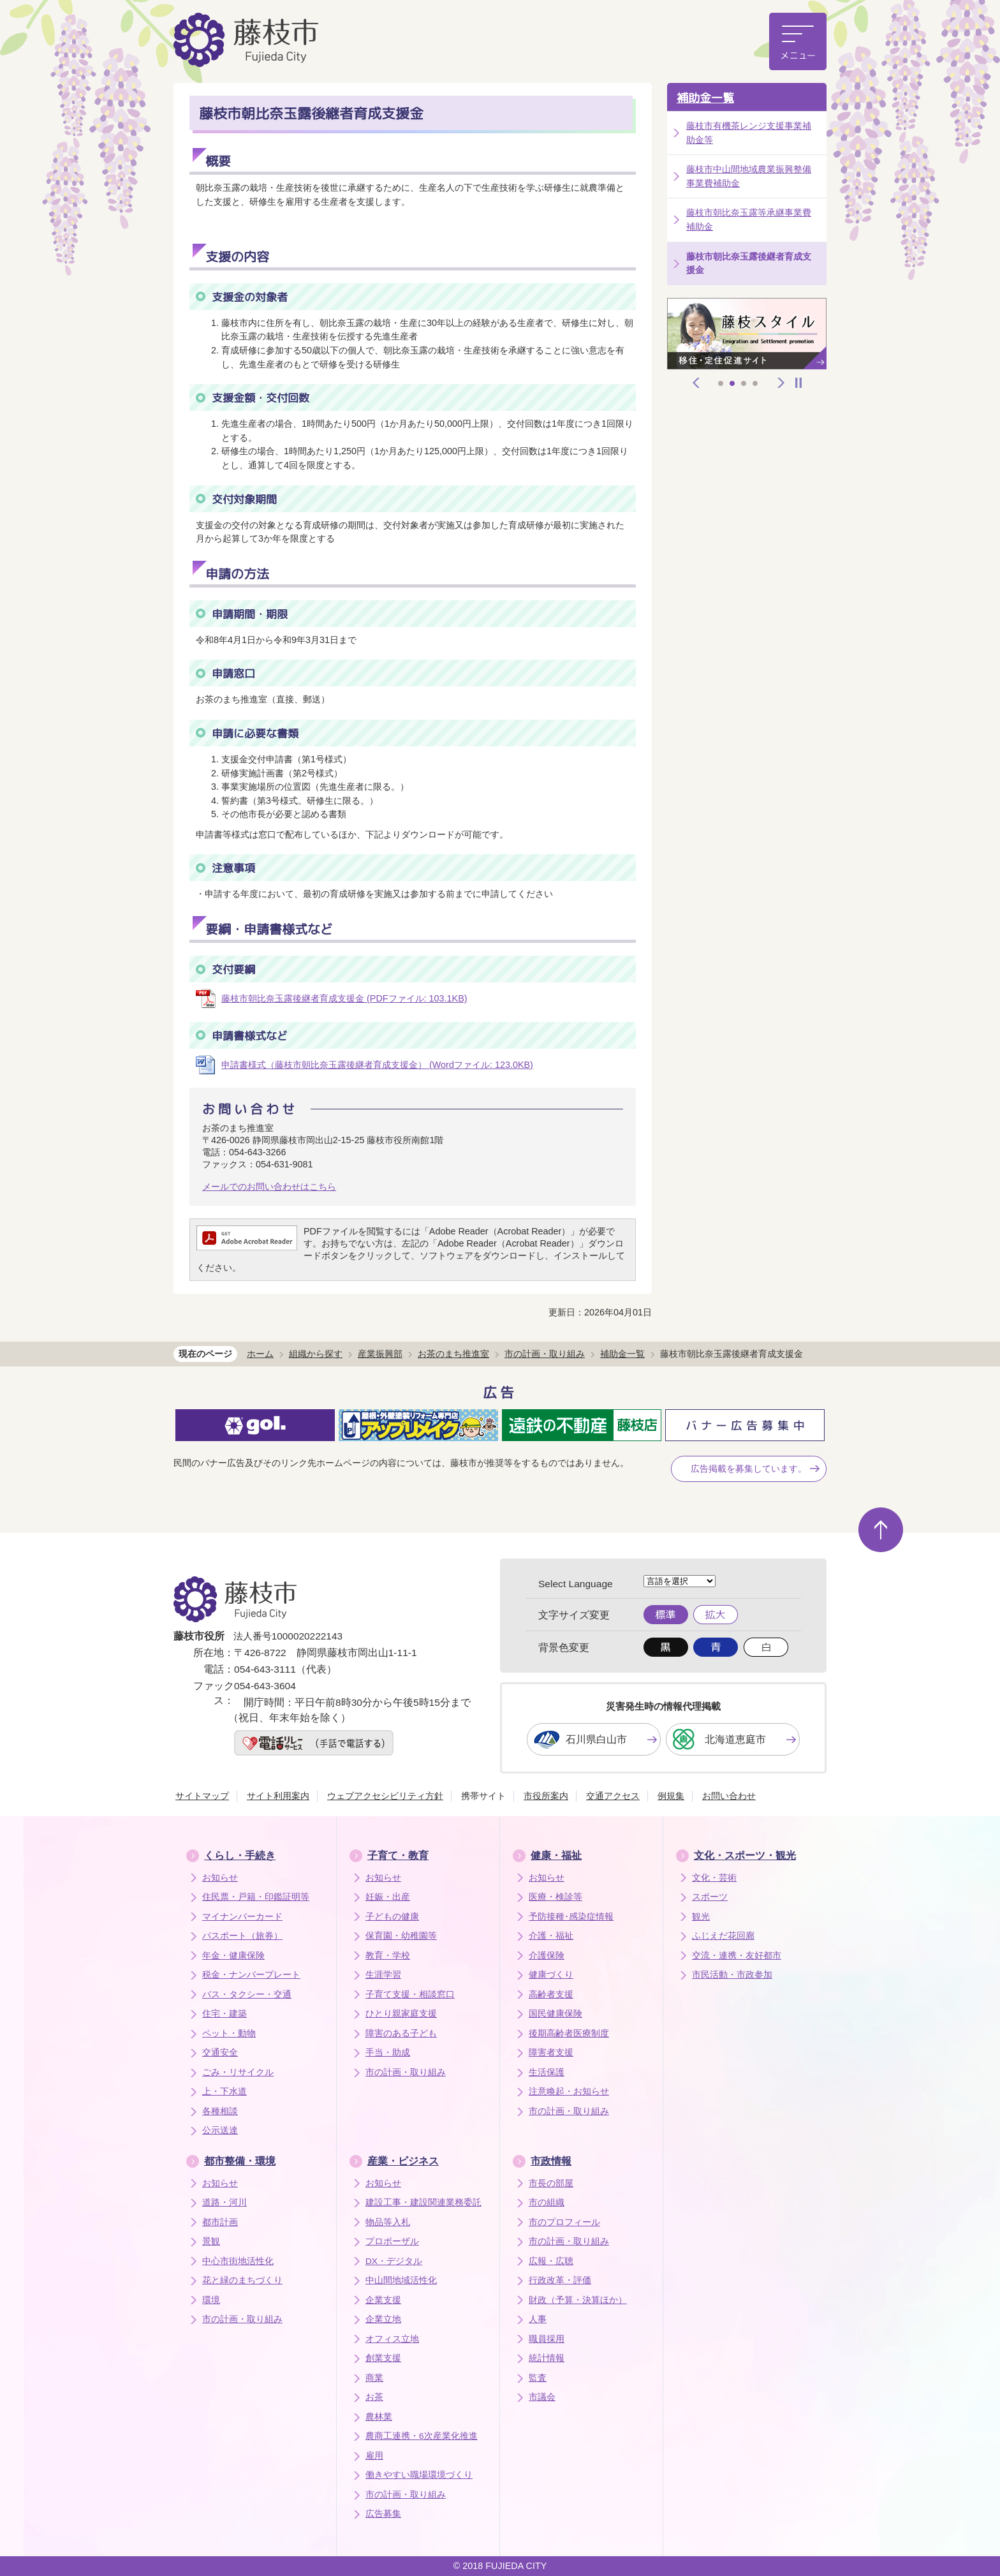 The height and width of the screenshot is (2576, 1000). What do you see at coordinates (278, 1796) in the screenshot?
I see `サイト利用案内` at bounding box center [278, 1796].